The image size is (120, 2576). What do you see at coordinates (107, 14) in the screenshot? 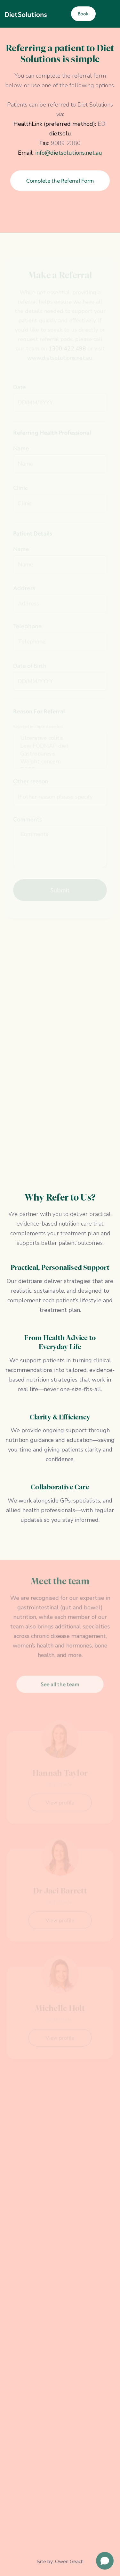
I see `[button]` at bounding box center [107, 14].